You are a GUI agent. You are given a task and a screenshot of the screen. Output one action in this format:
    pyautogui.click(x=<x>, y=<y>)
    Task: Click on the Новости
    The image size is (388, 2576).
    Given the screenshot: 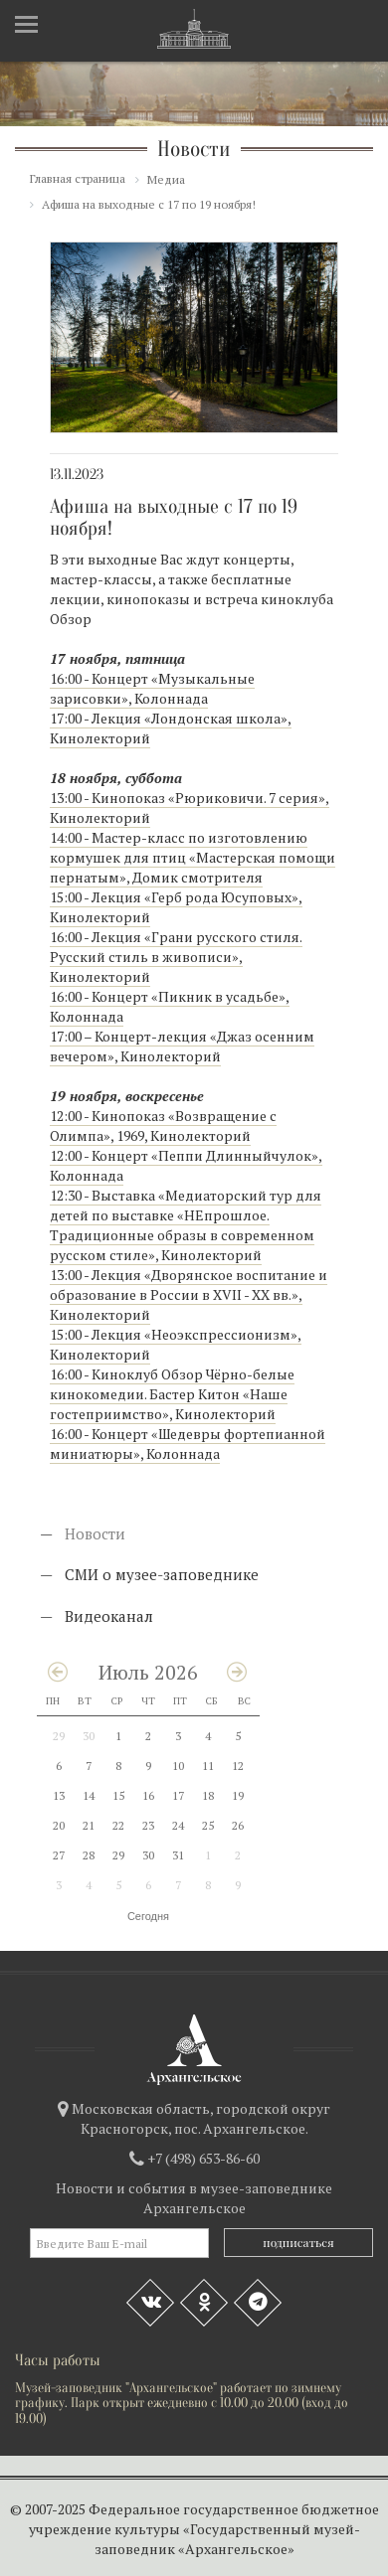 What is the action you would take?
    pyautogui.click(x=95, y=1533)
    